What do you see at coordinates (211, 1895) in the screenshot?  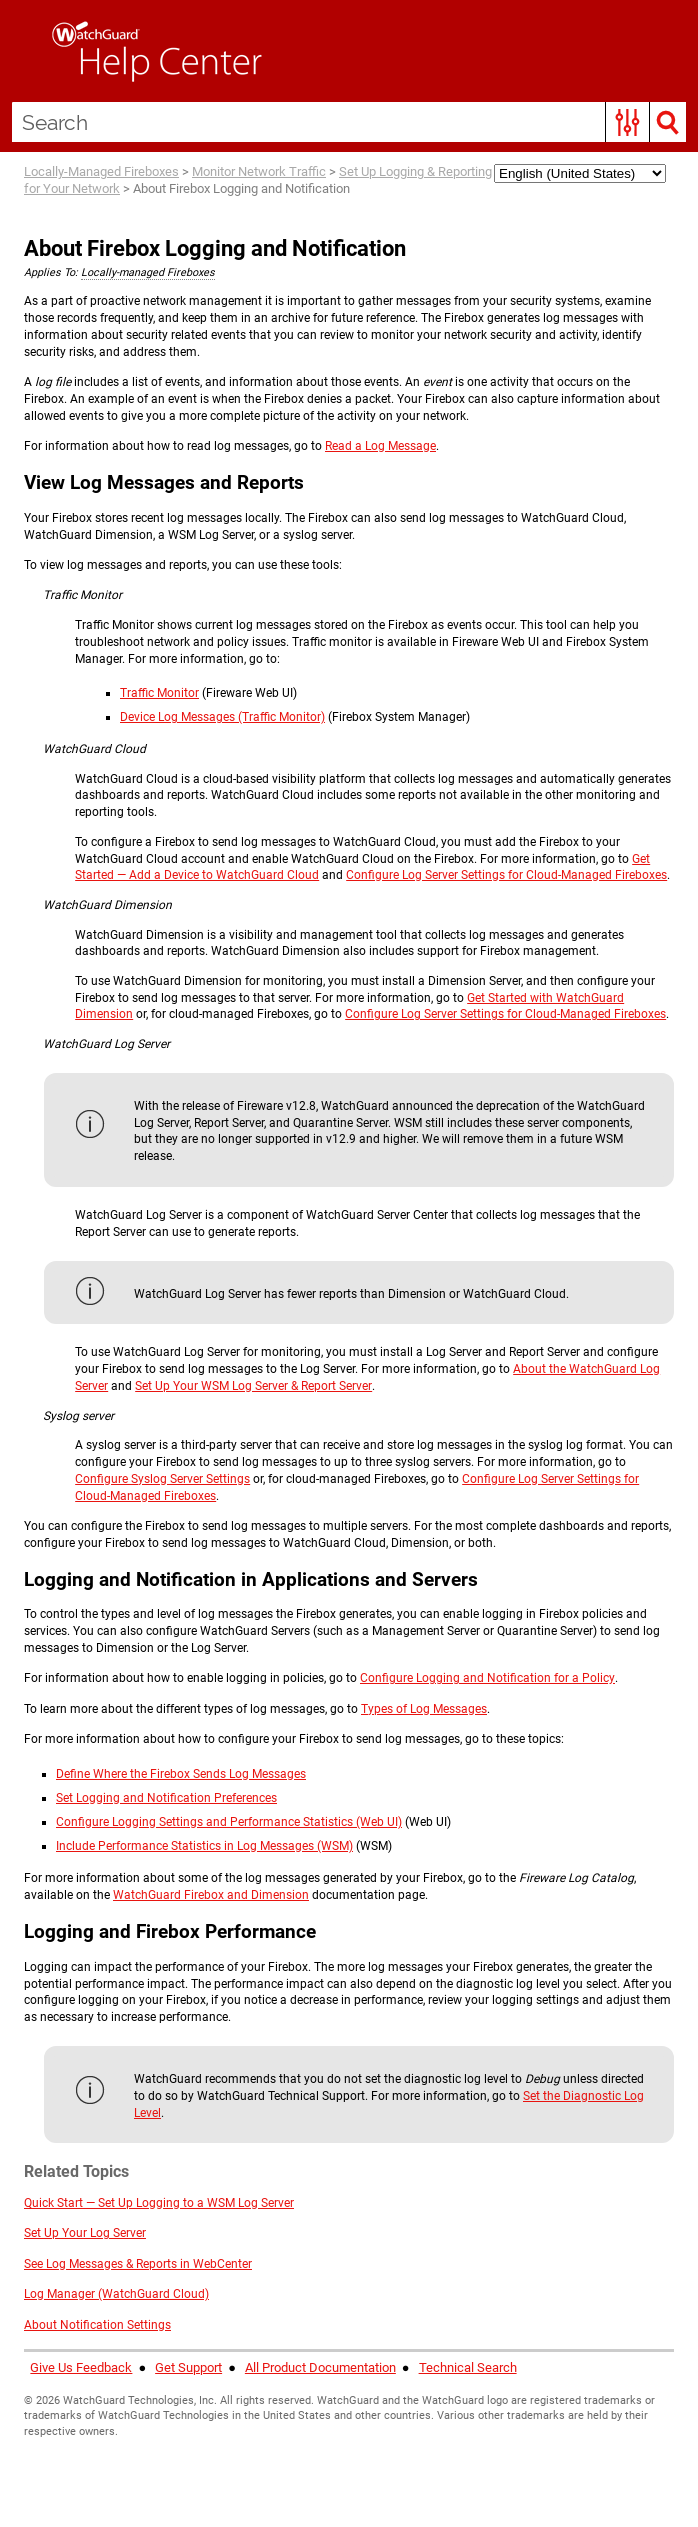 I see `WatchGuard Firebox and Dimension` at bounding box center [211, 1895].